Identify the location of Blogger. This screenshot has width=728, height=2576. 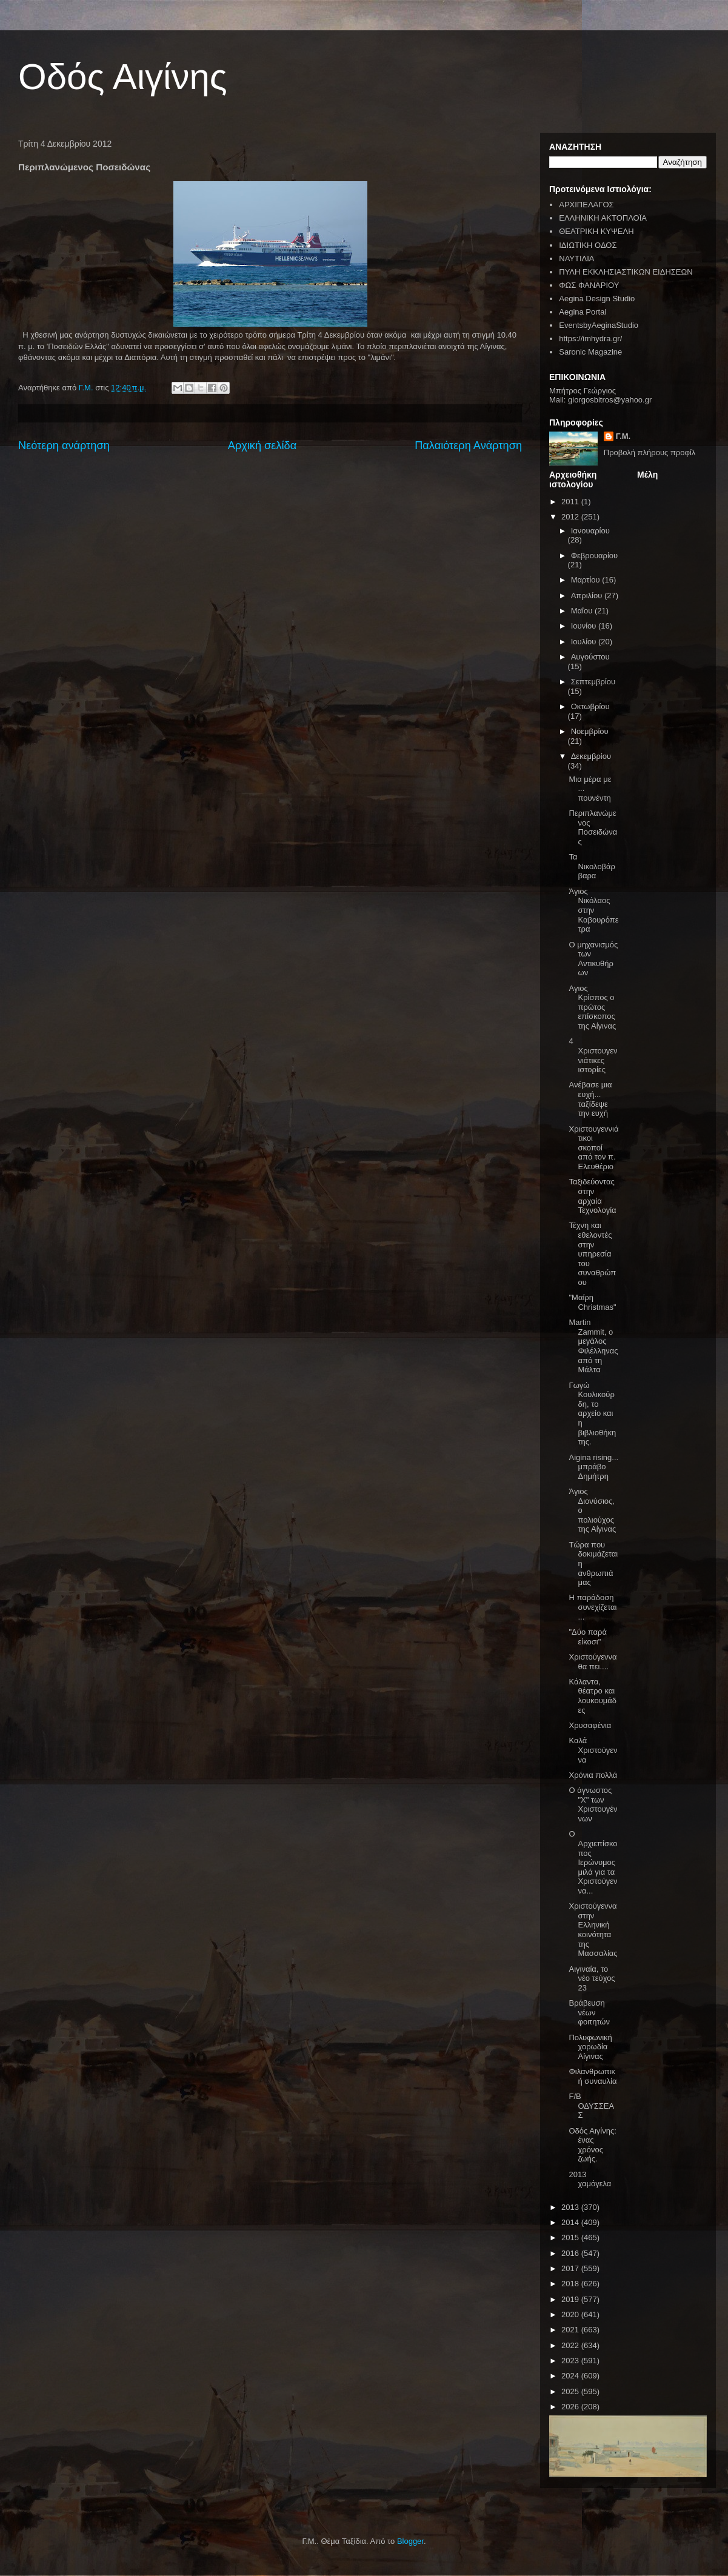
(410, 2541).